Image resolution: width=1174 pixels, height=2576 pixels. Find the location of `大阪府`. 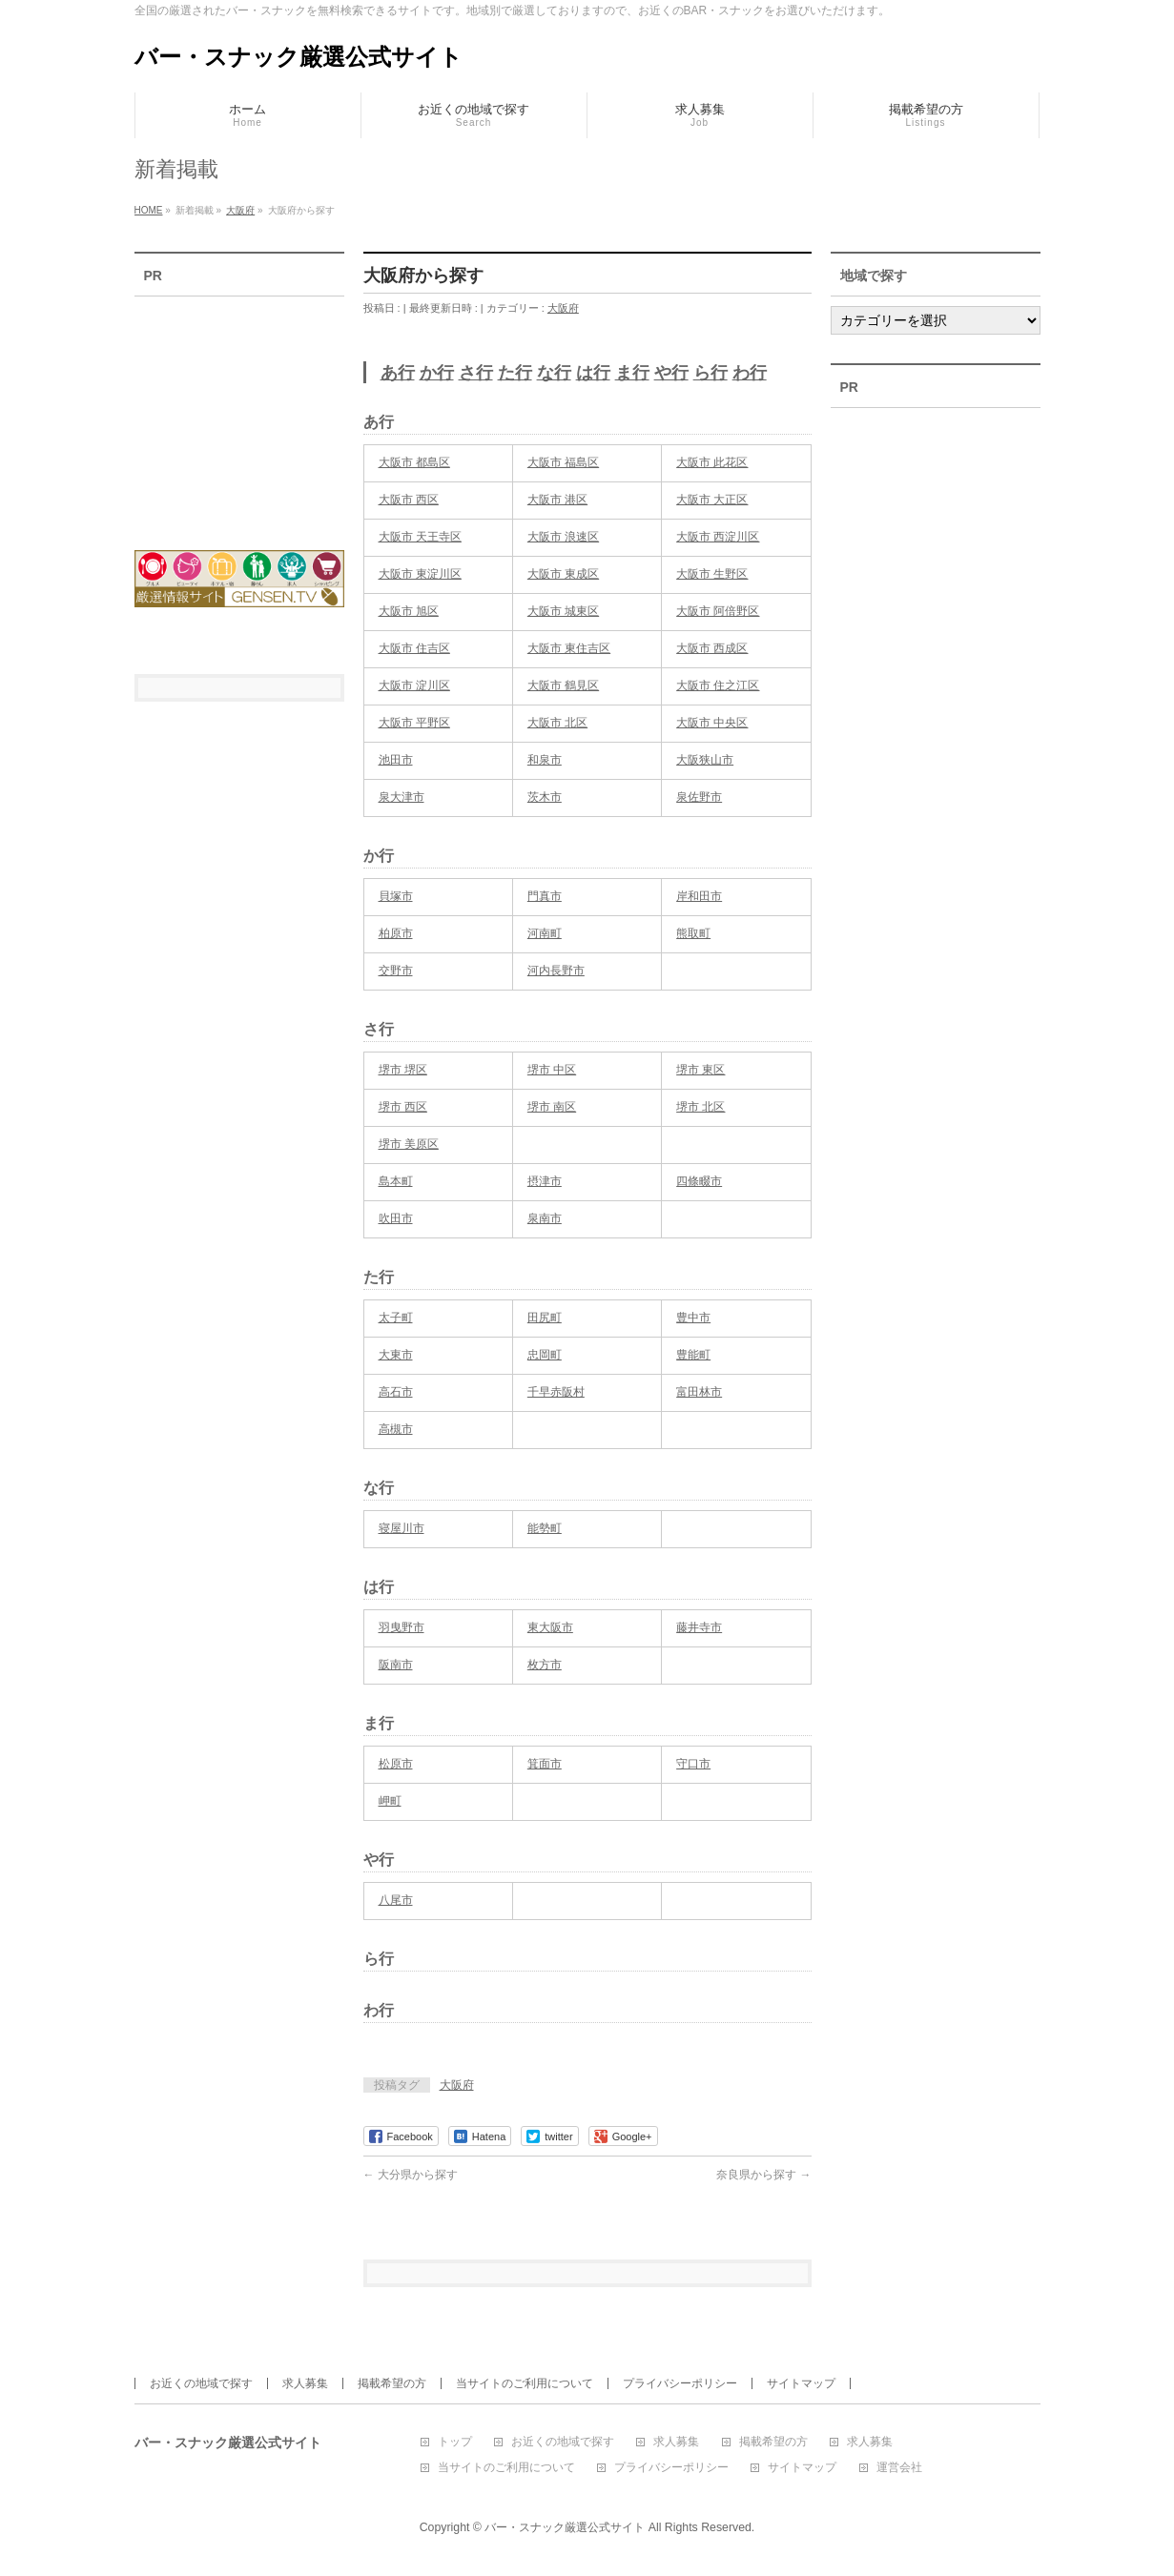

大阪府 is located at coordinates (563, 308).